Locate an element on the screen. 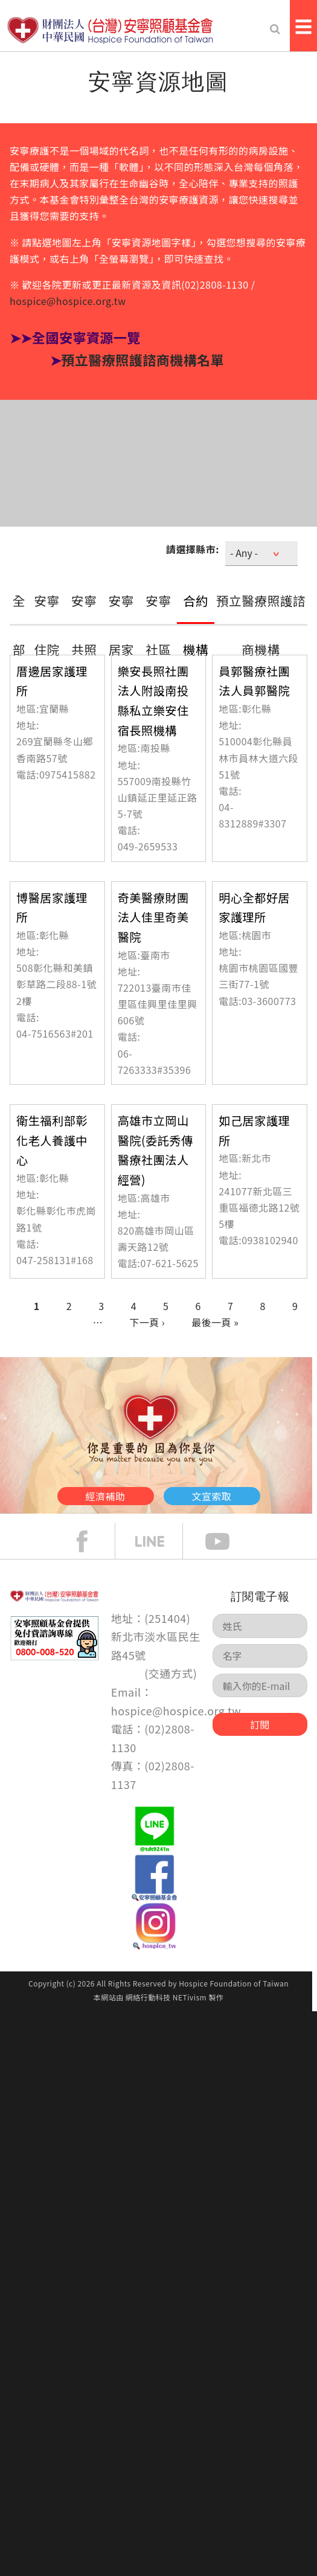 The image size is (317, 2576). 下一頁 › is located at coordinates (147, 1322).